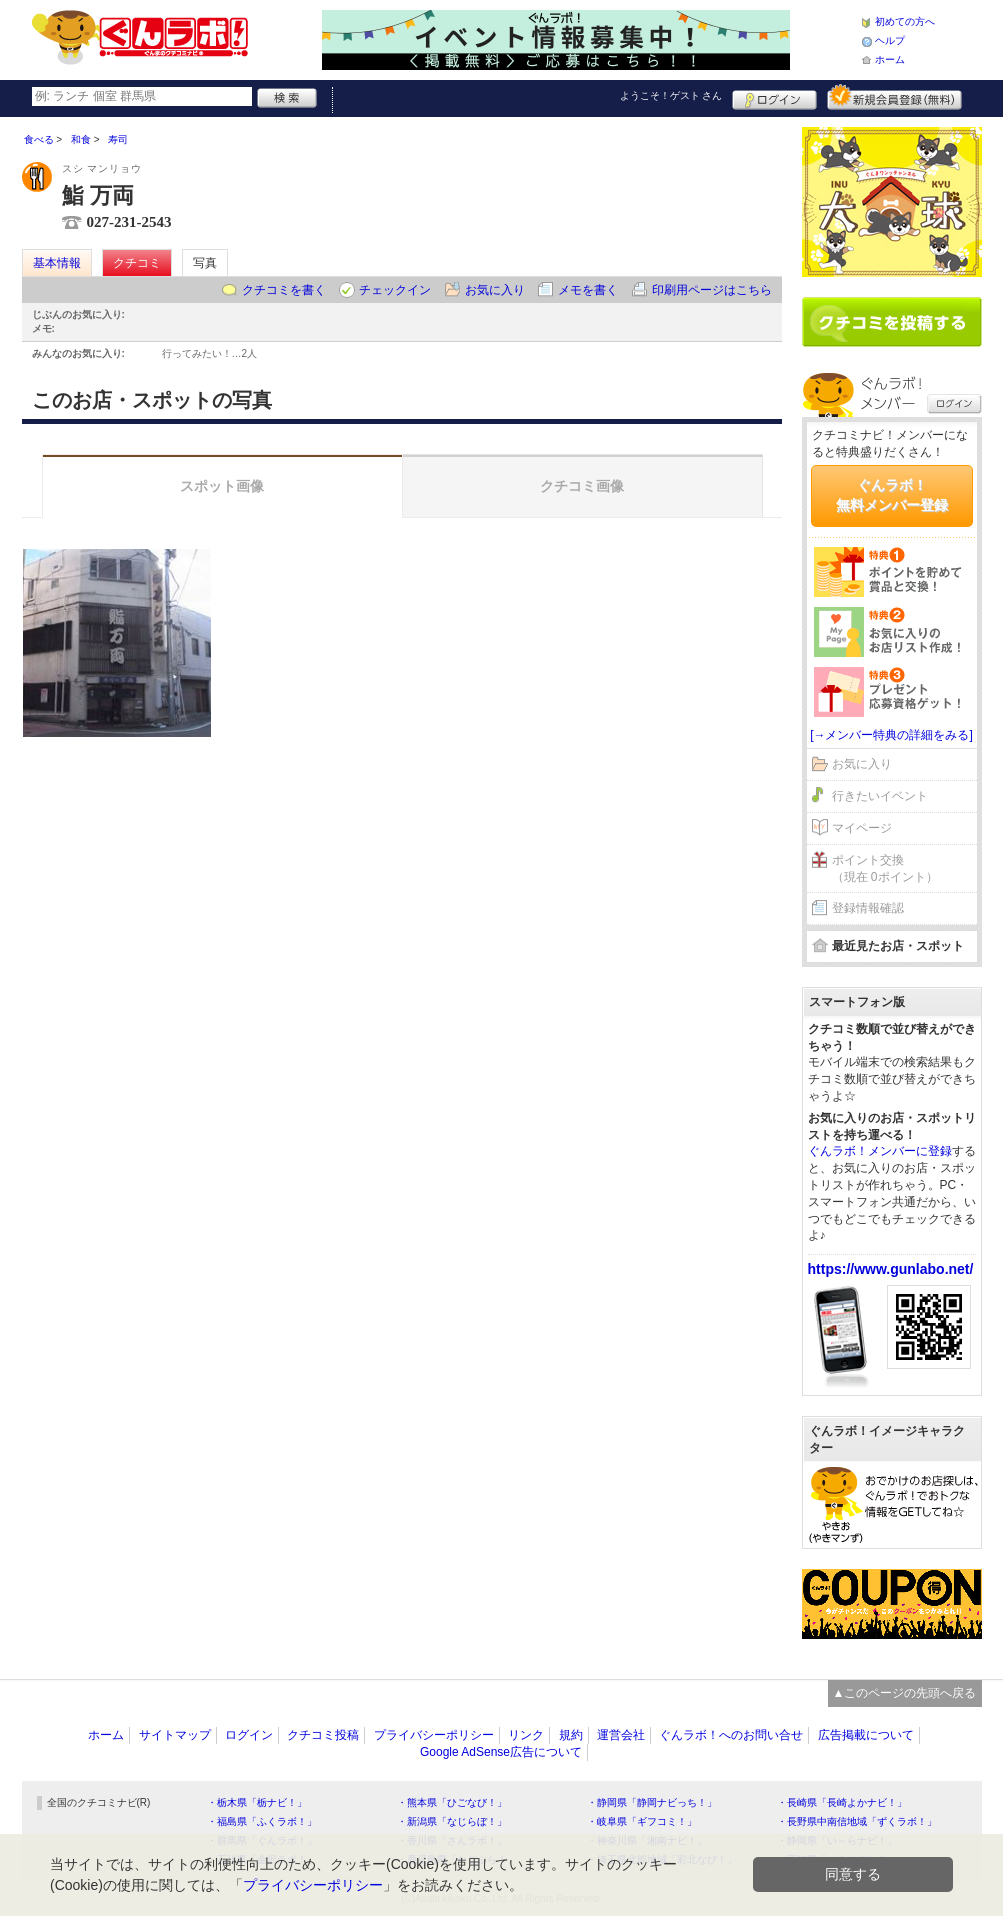 This screenshot has height=1916, width=1003. Describe the element at coordinates (671, 95) in the screenshot. I see `ようこそ！ さん` at that location.